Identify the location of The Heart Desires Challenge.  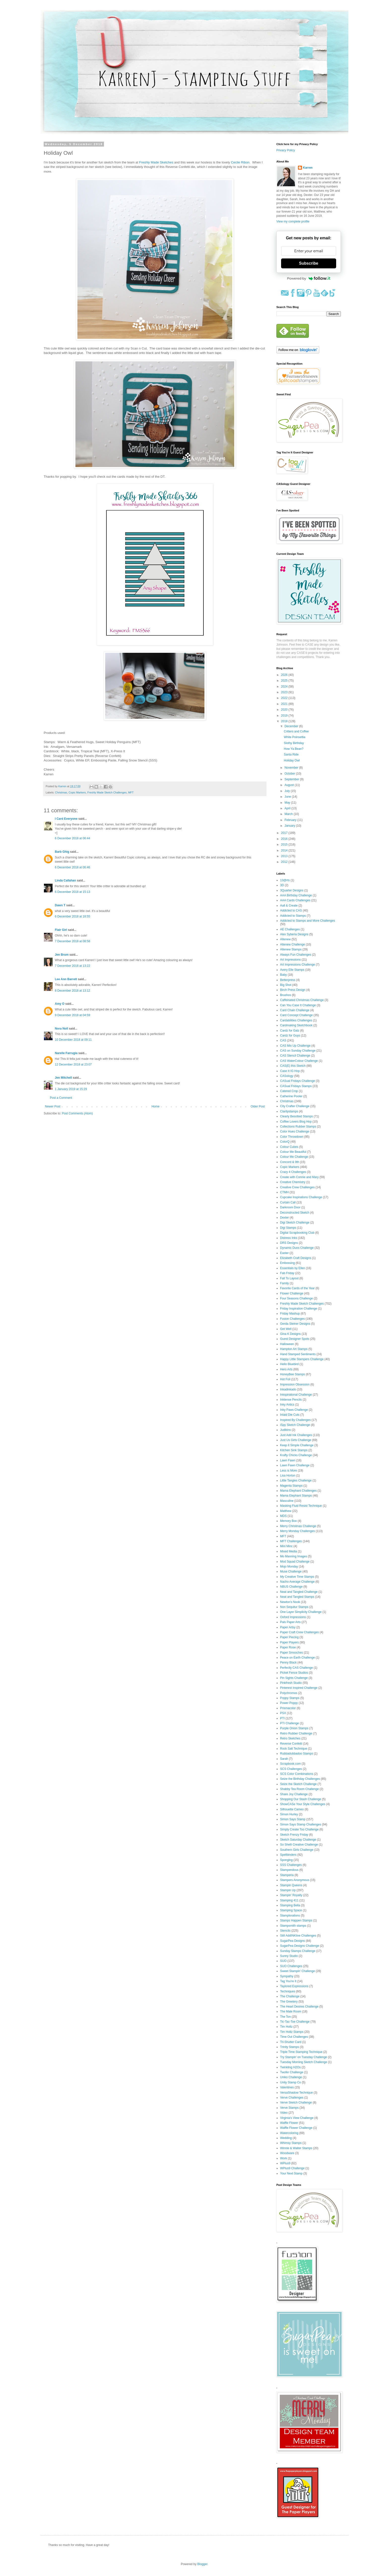
(299, 2006).